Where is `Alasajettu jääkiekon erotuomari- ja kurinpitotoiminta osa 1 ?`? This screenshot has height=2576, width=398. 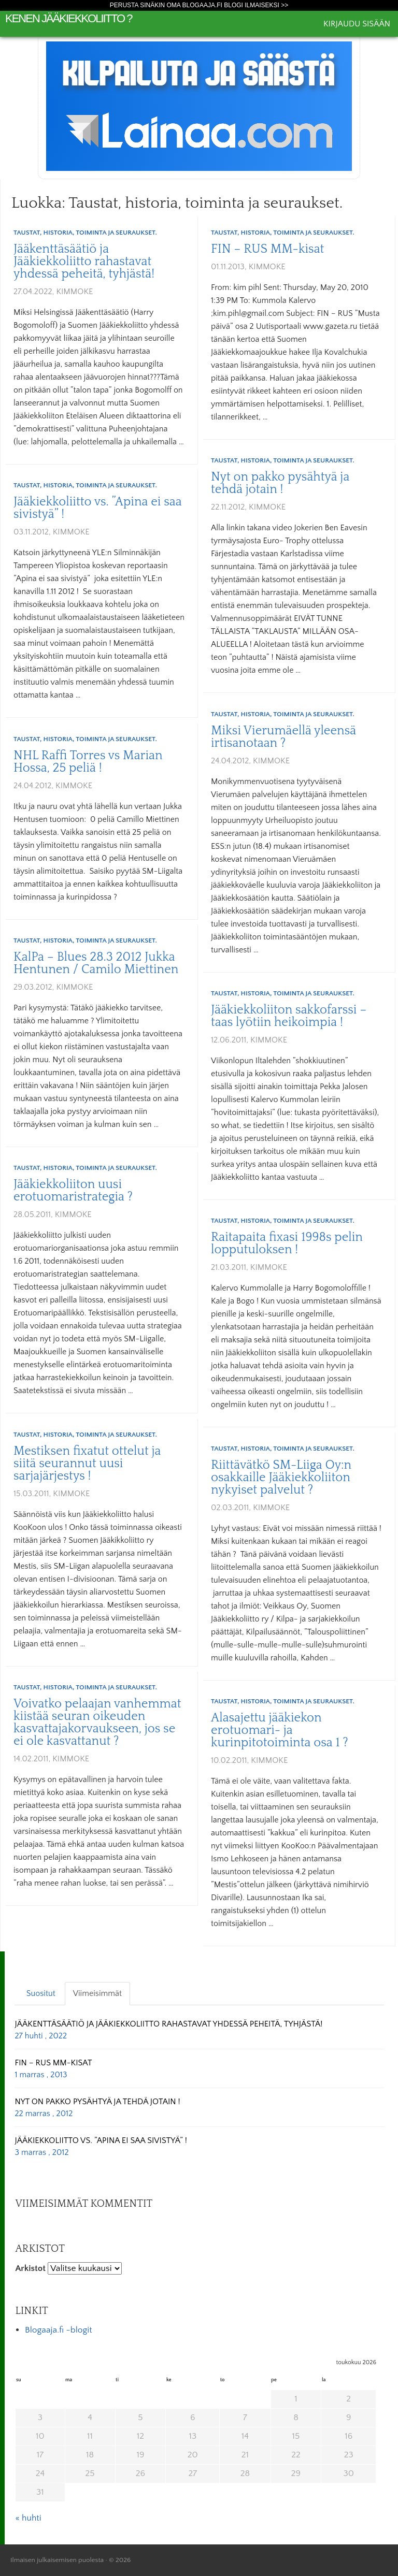 Alasajettu jääkiekon erotuomari- ja kurinpitotoiminta osa 1 ? is located at coordinates (279, 1730).